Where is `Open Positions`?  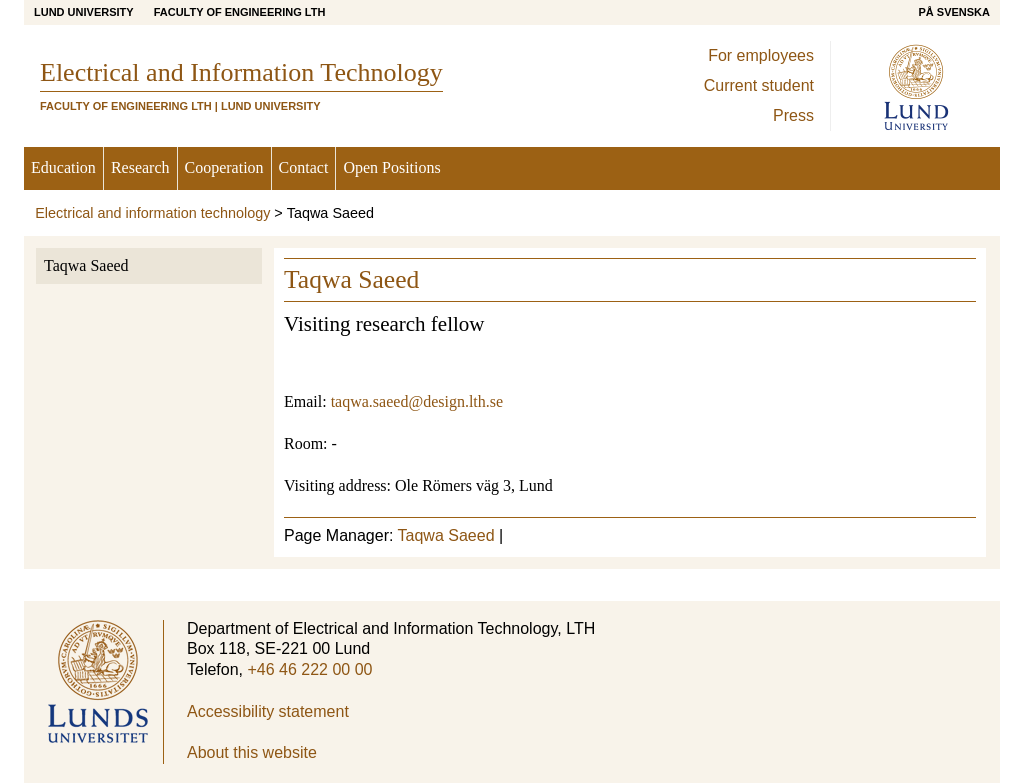 Open Positions is located at coordinates (391, 167).